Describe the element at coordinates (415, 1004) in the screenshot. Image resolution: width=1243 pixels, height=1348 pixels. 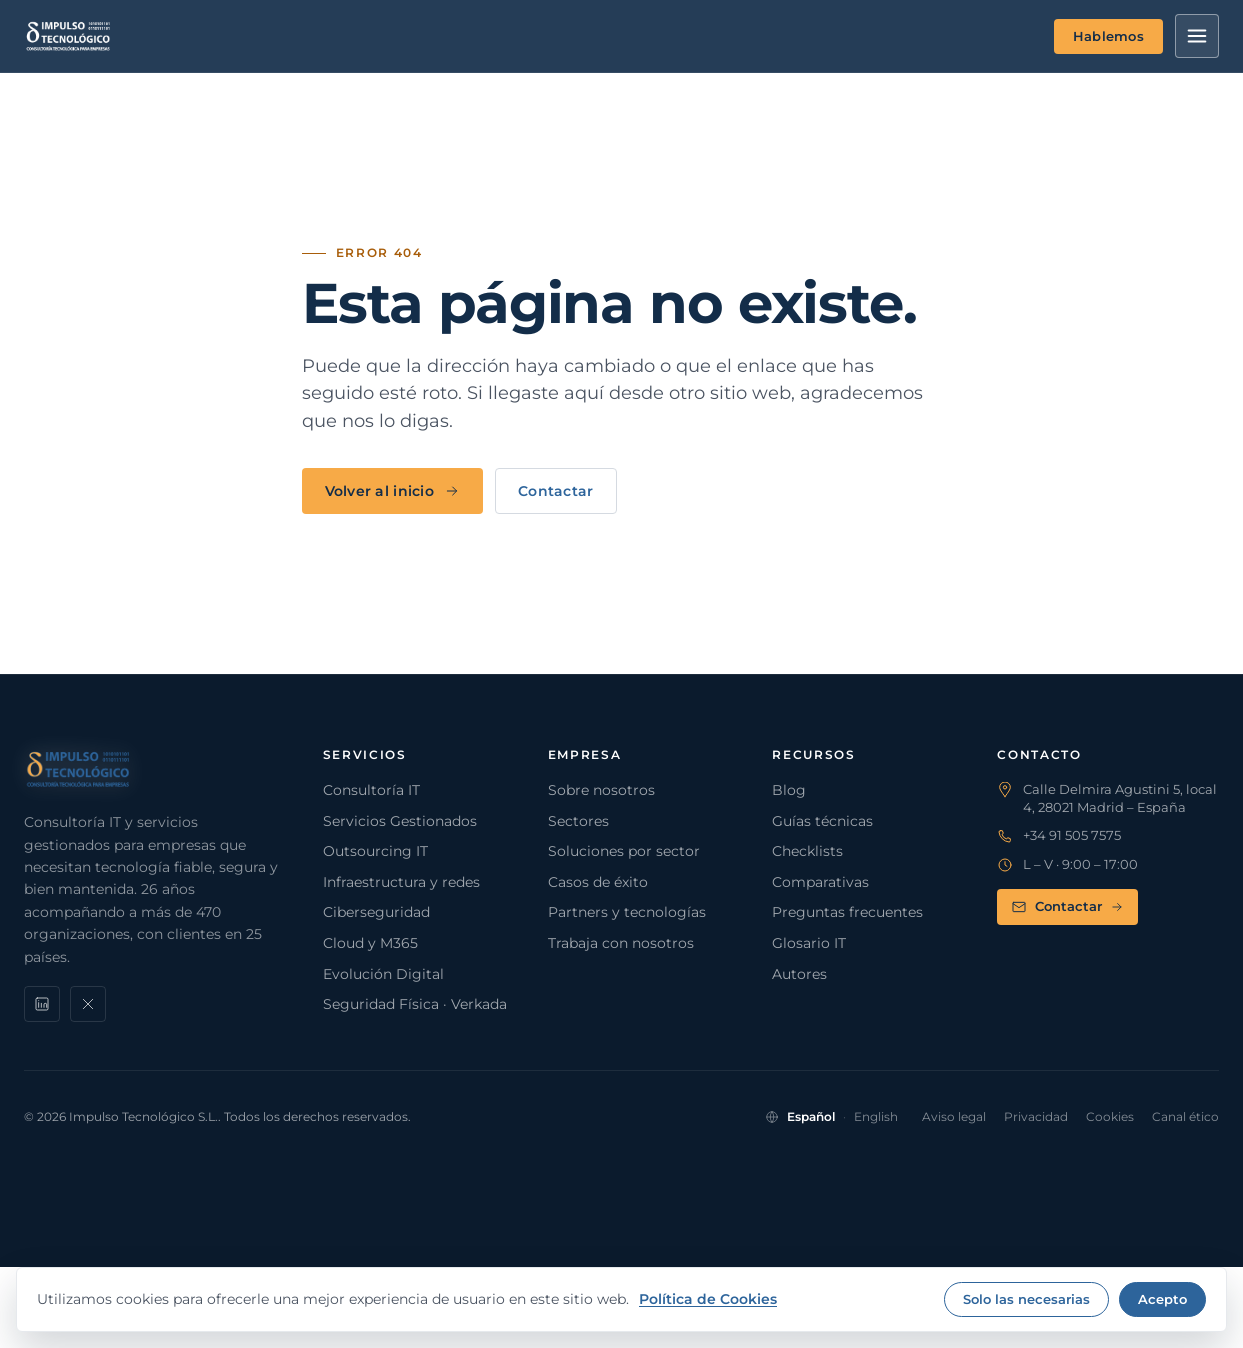
I see `Seguridad Física · Verkada` at that location.